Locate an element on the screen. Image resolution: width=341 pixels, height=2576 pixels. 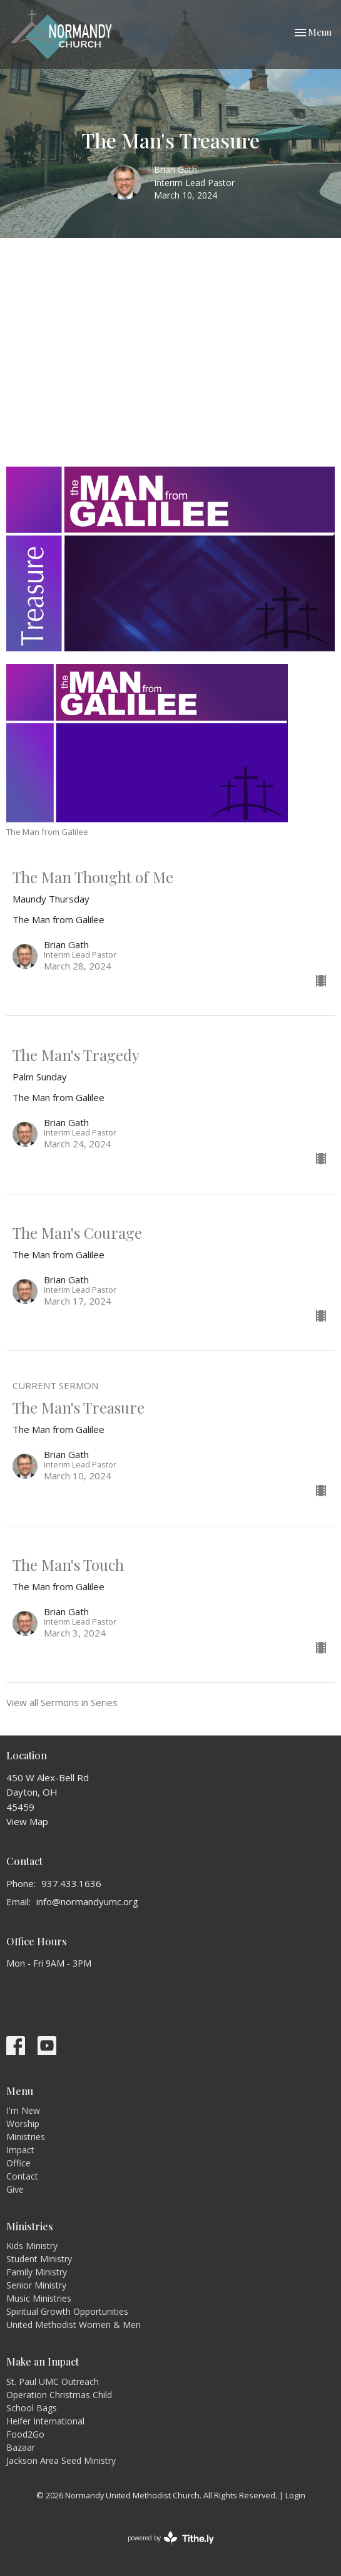
powered by is located at coordinates (171, 2538).